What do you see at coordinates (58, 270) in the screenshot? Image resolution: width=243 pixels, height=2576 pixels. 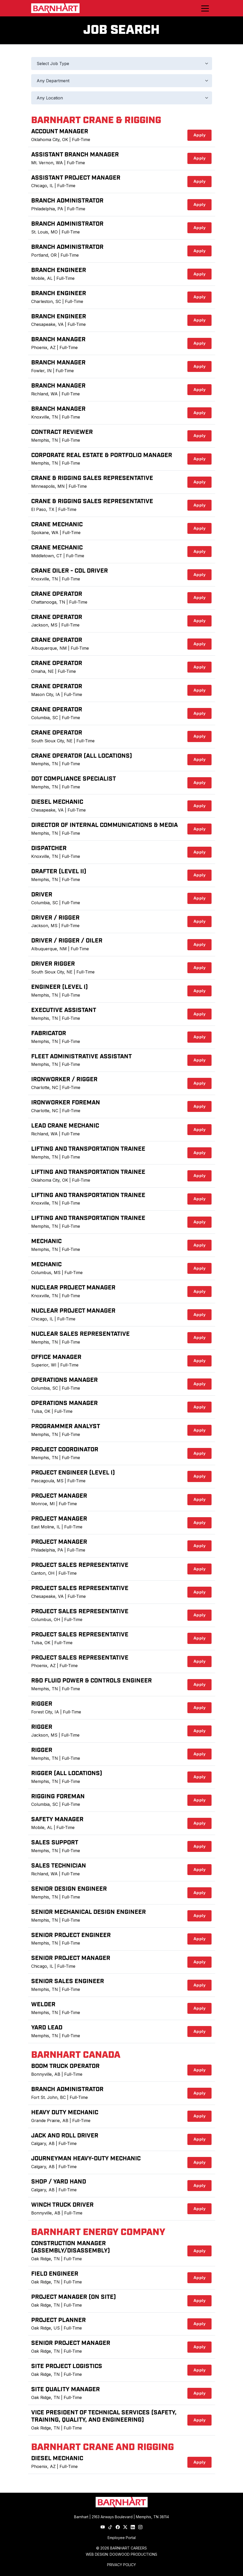 I see `Branch Engineer` at bounding box center [58, 270].